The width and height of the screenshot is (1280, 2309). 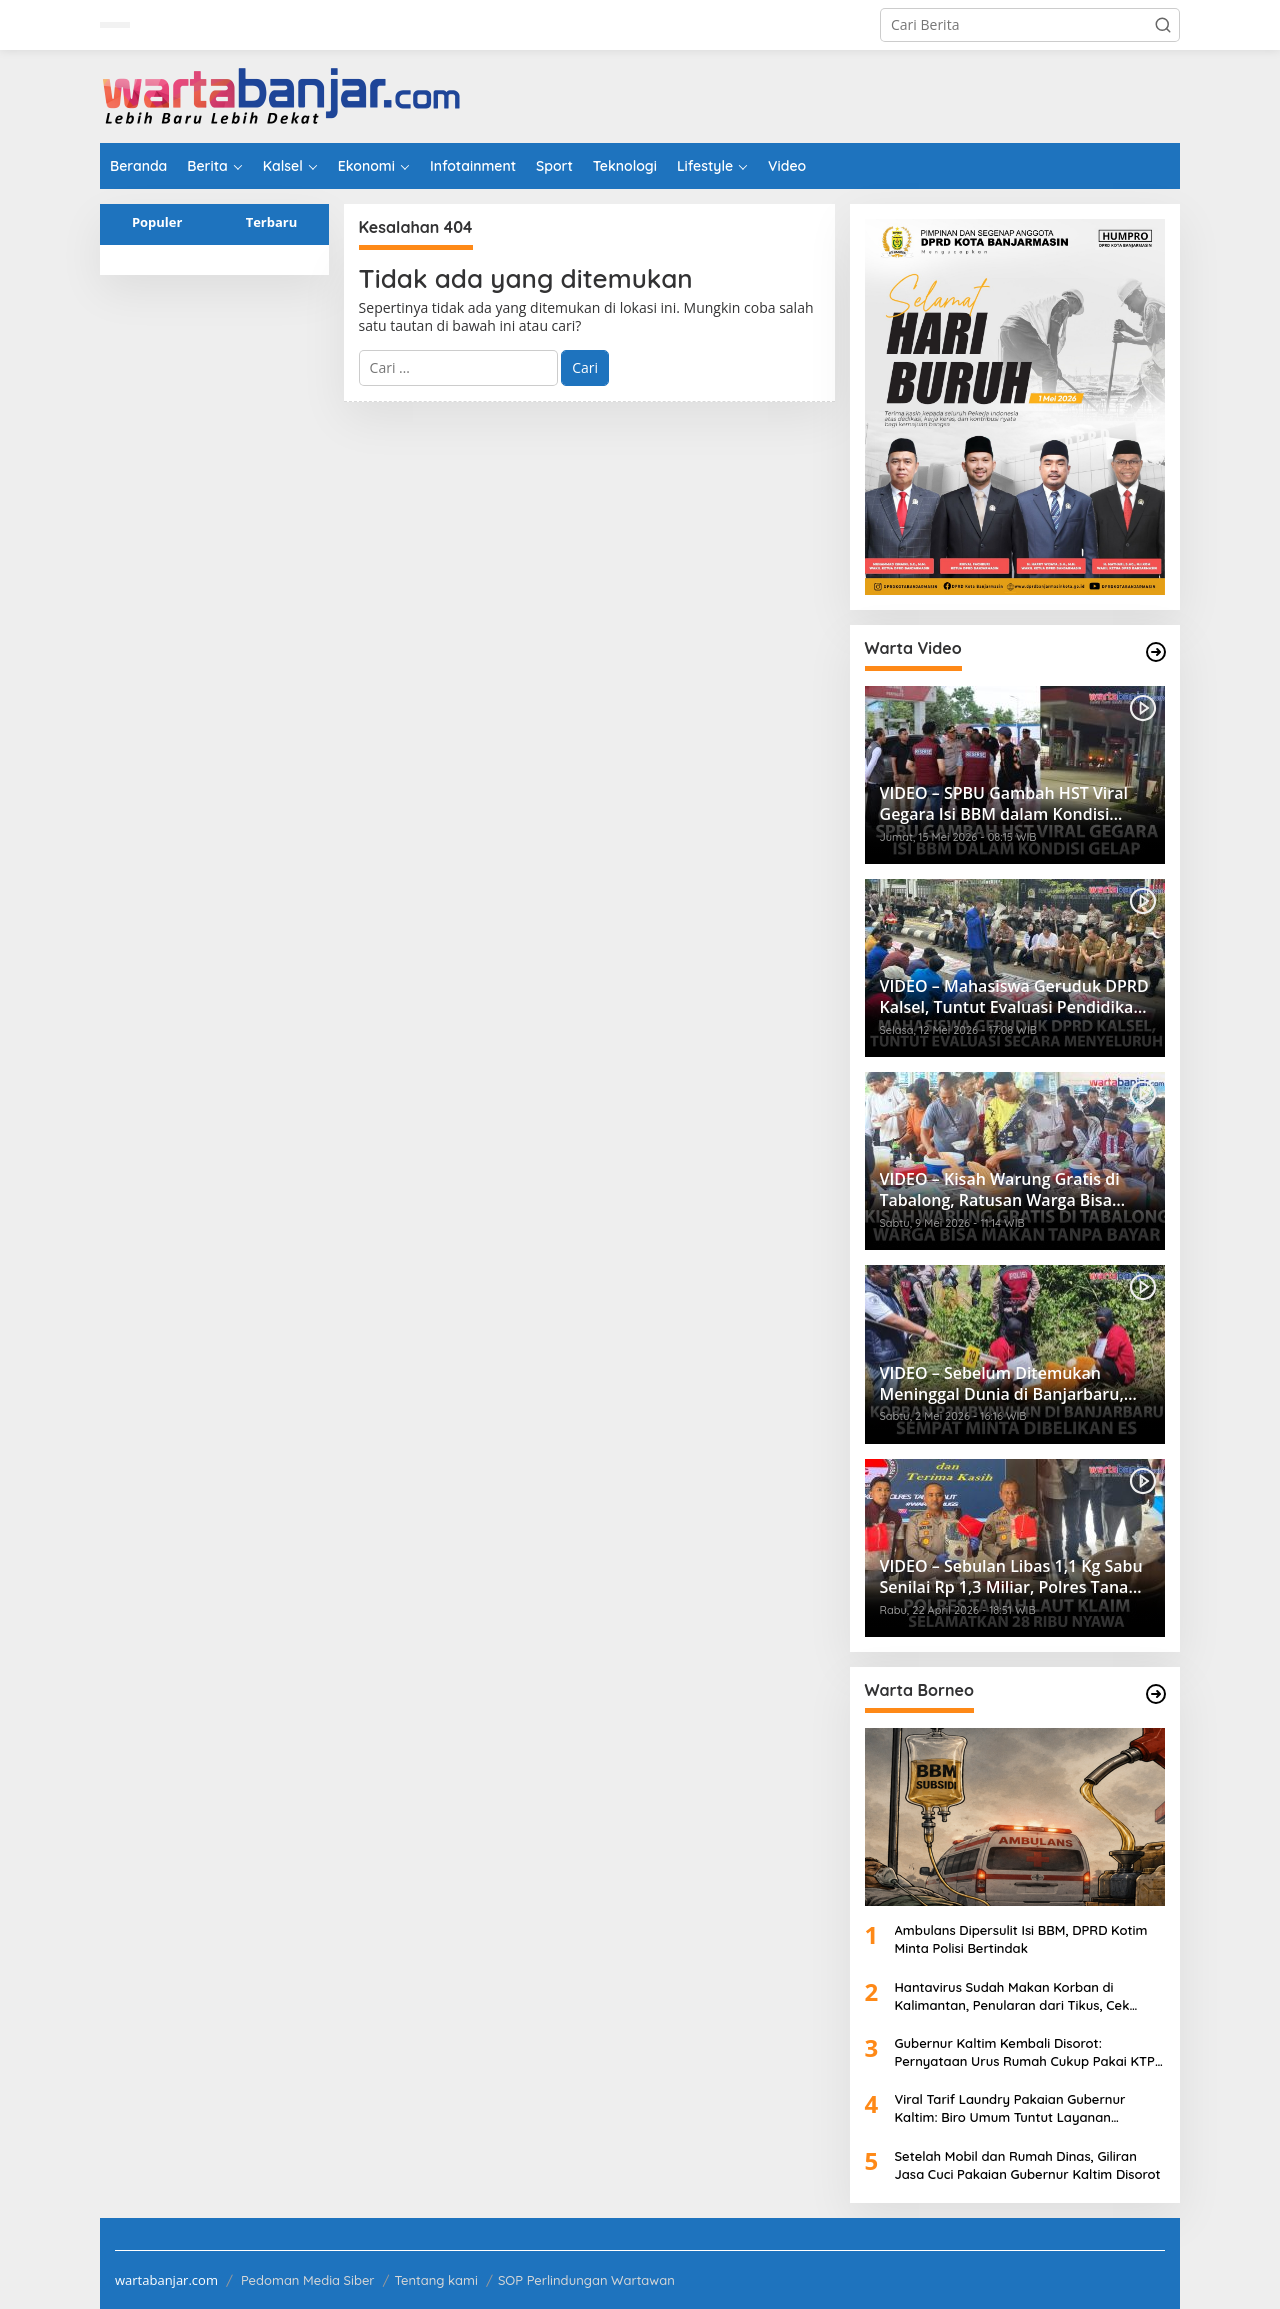 What do you see at coordinates (1163, 25) in the screenshot?
I see `[button]` at bounding box center [1163, 25].